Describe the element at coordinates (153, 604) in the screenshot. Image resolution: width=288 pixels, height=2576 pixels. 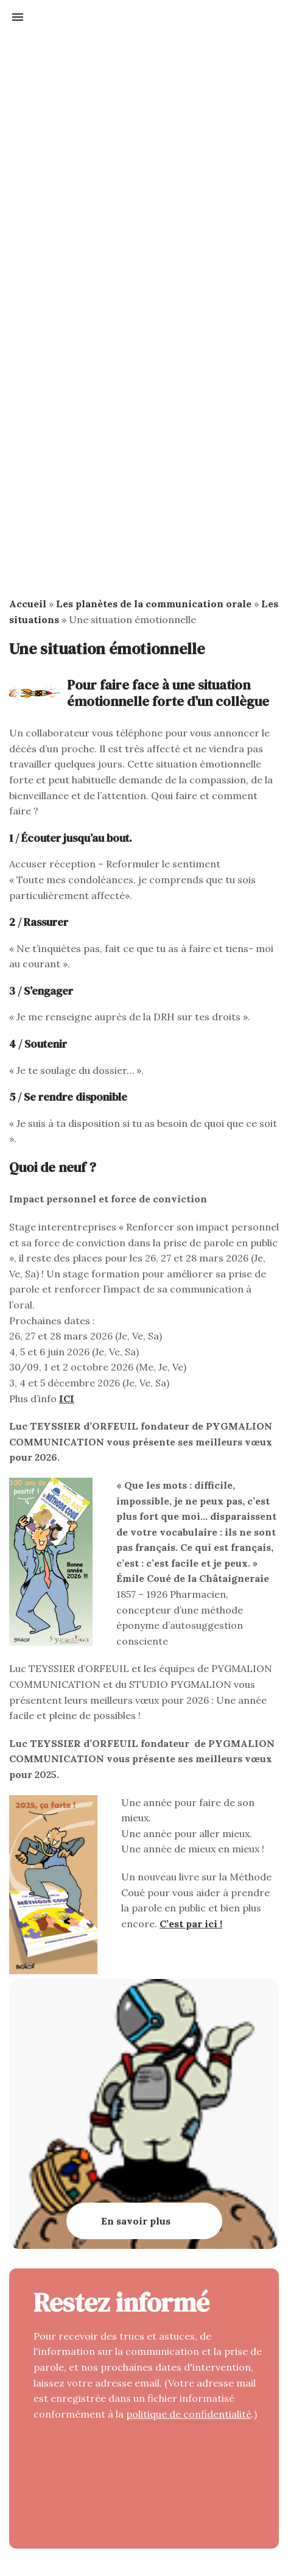
I see `Les planètes de la communication orale` at that location.